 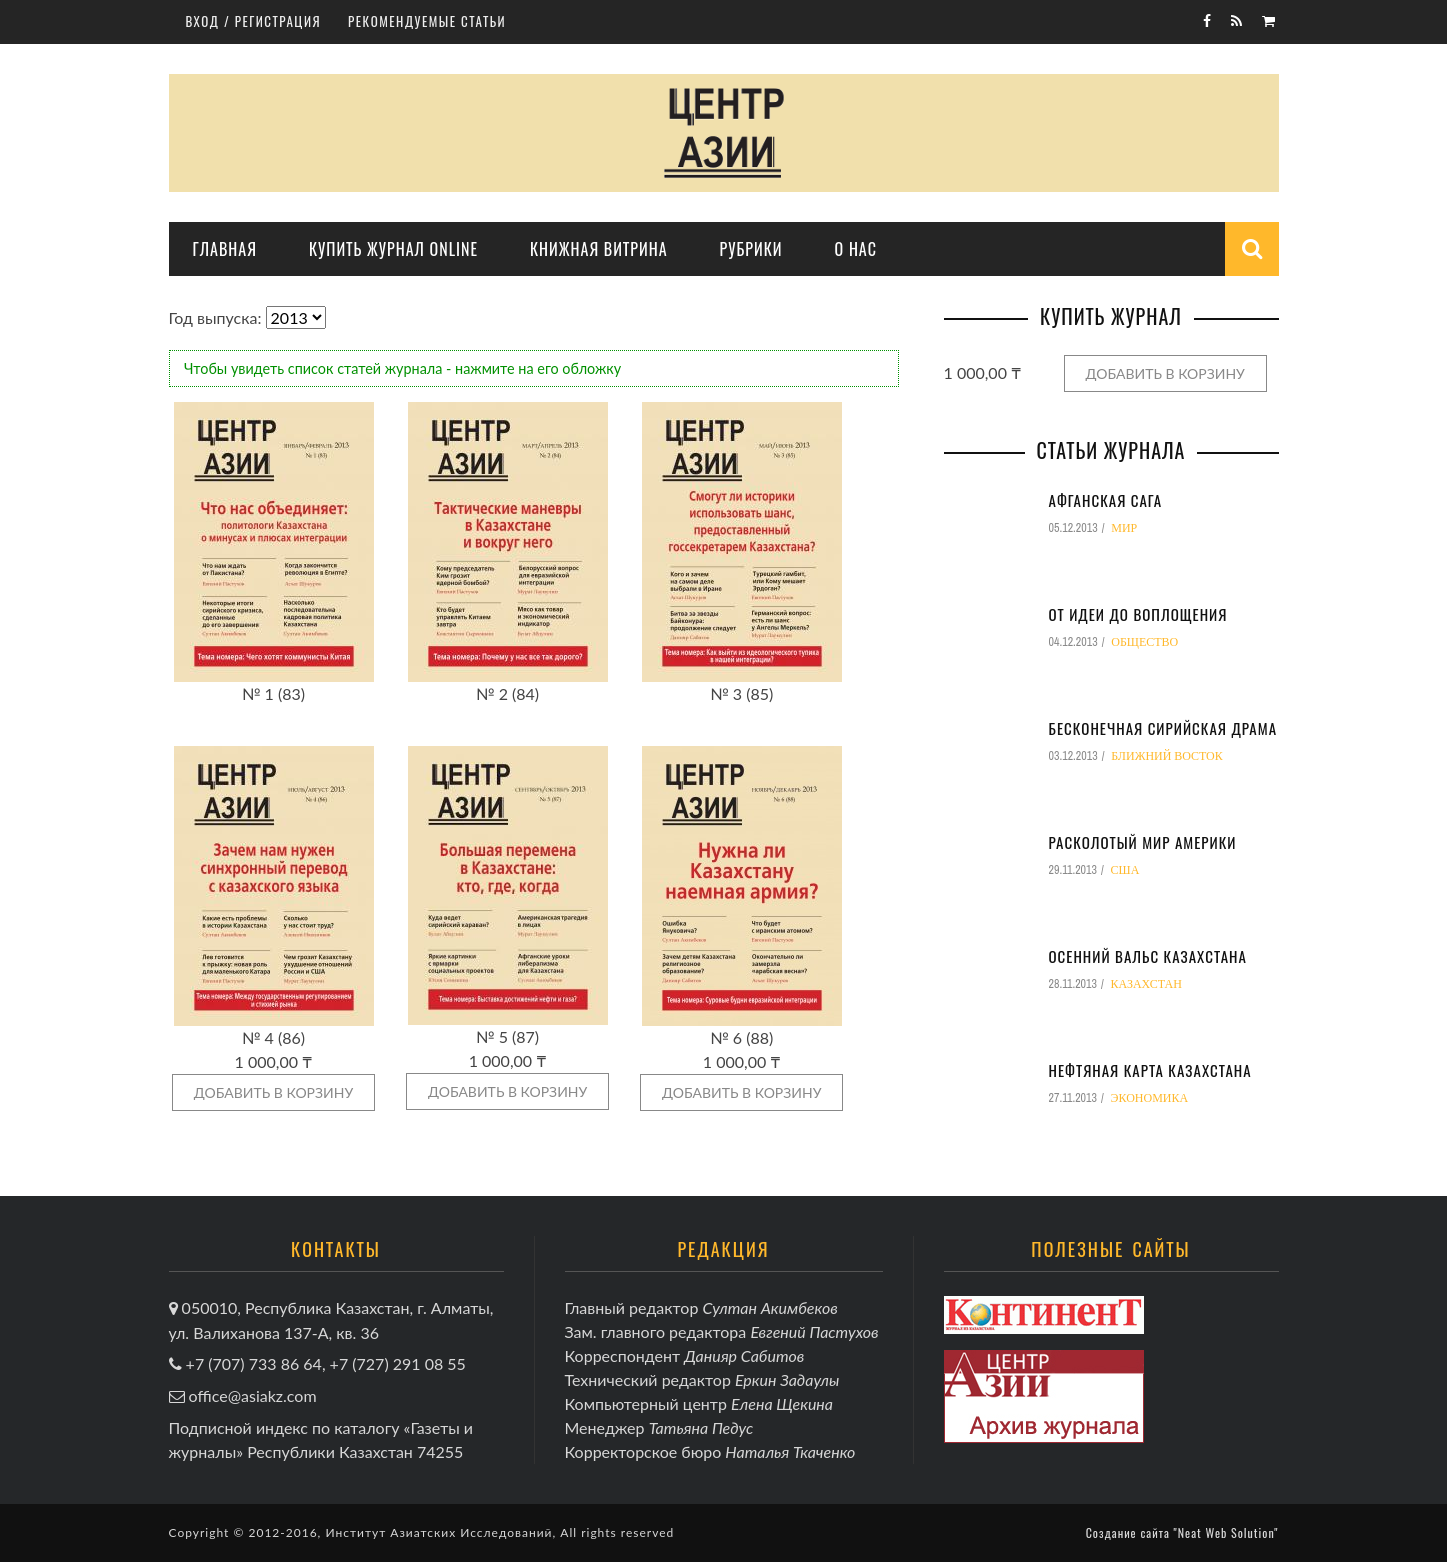 What do you see at coordinates (1150, 1098) in the screenshot?
I see `Экономика` at bounding box center [1150, 1098].